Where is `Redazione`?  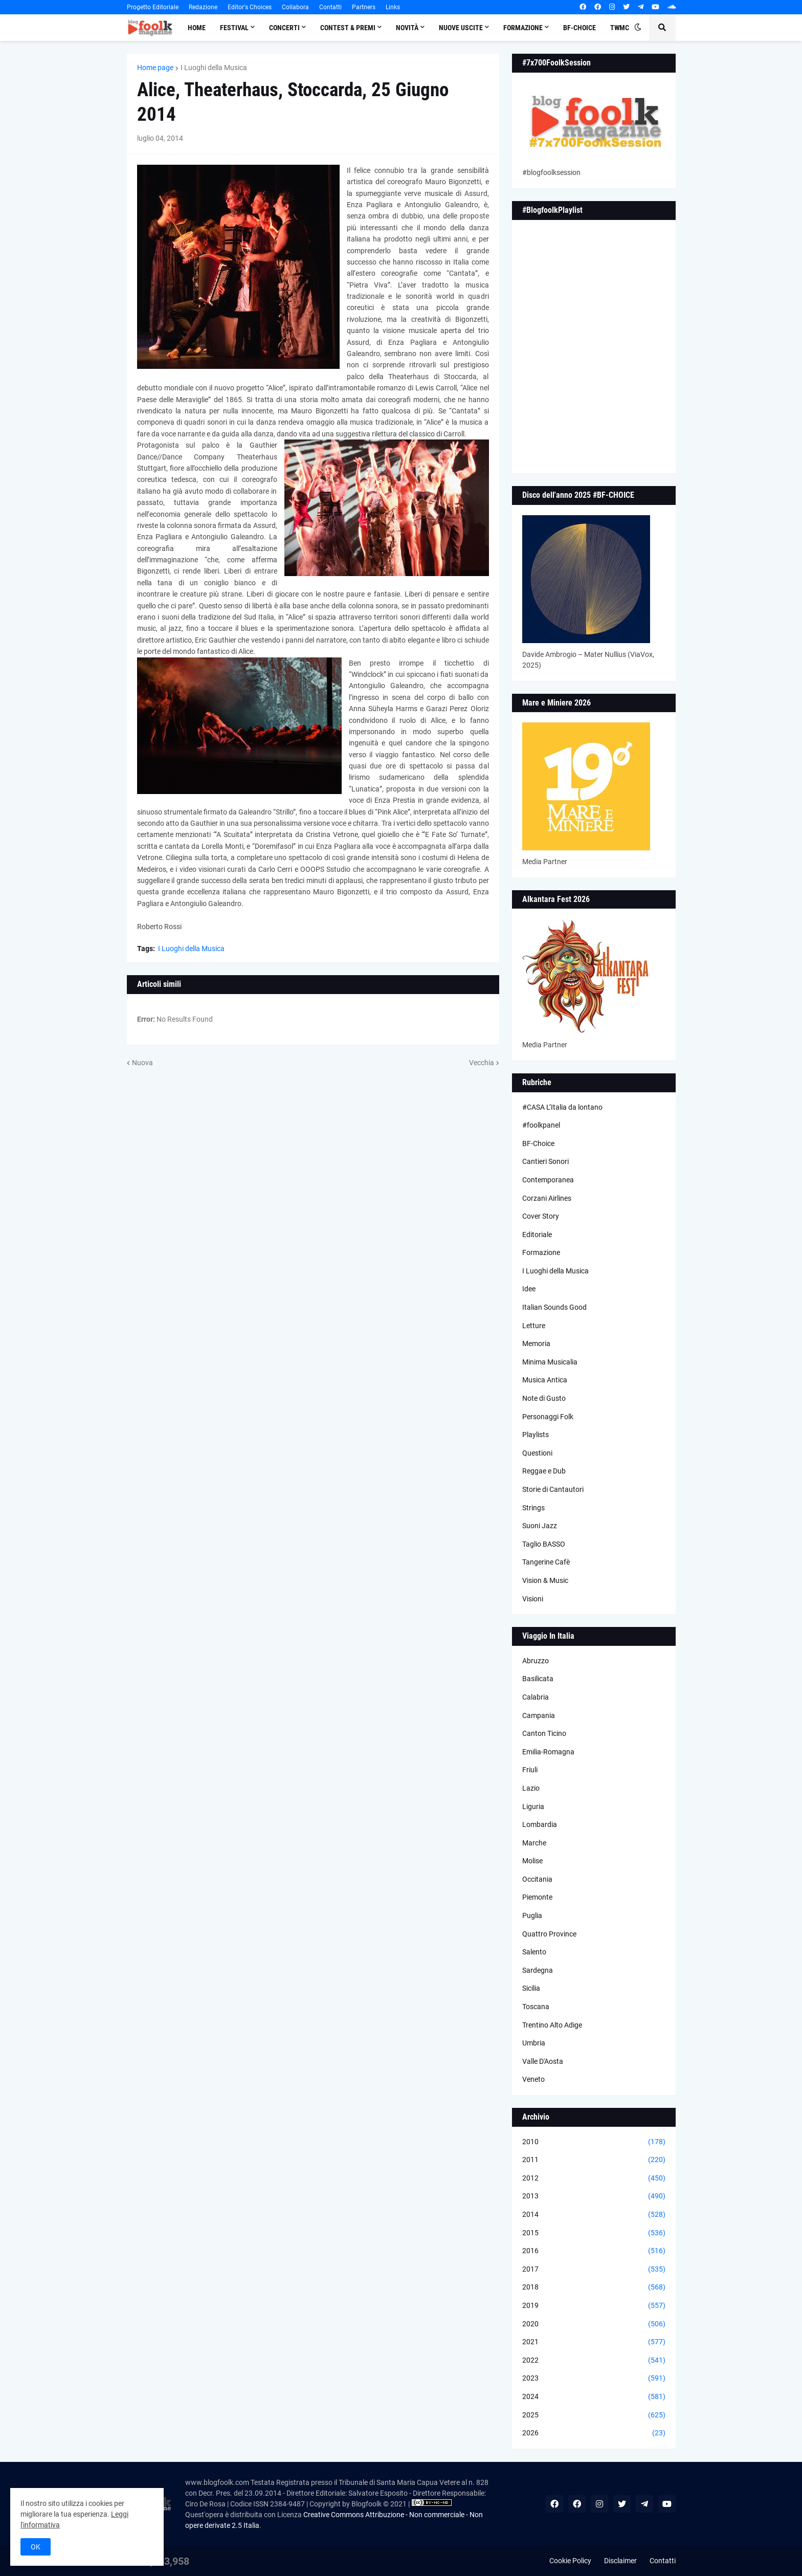
Redazione is located at coordinates (203, 7).